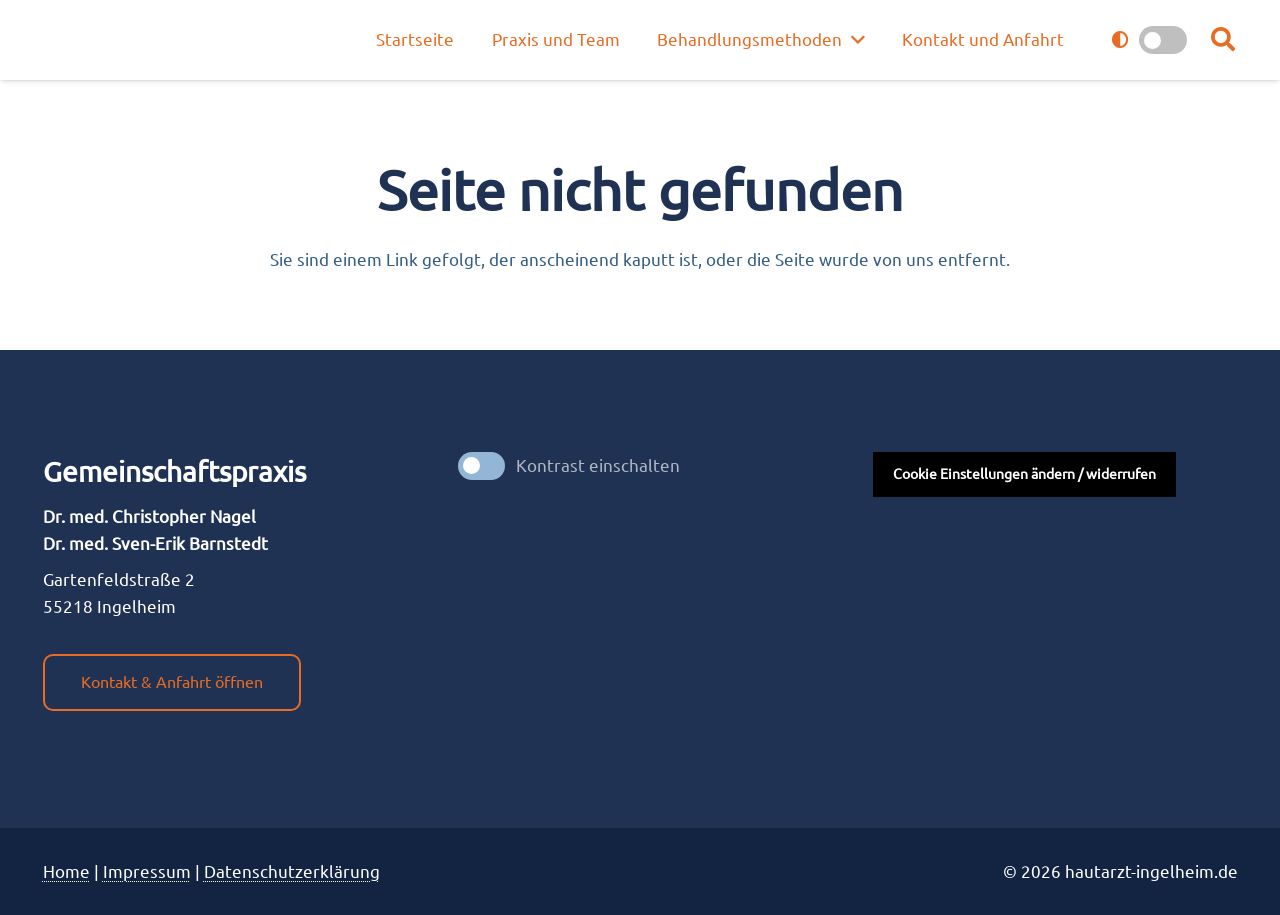  Describe the element at coordinates (66, 871) in the screenshot. I see `Home` at that location.